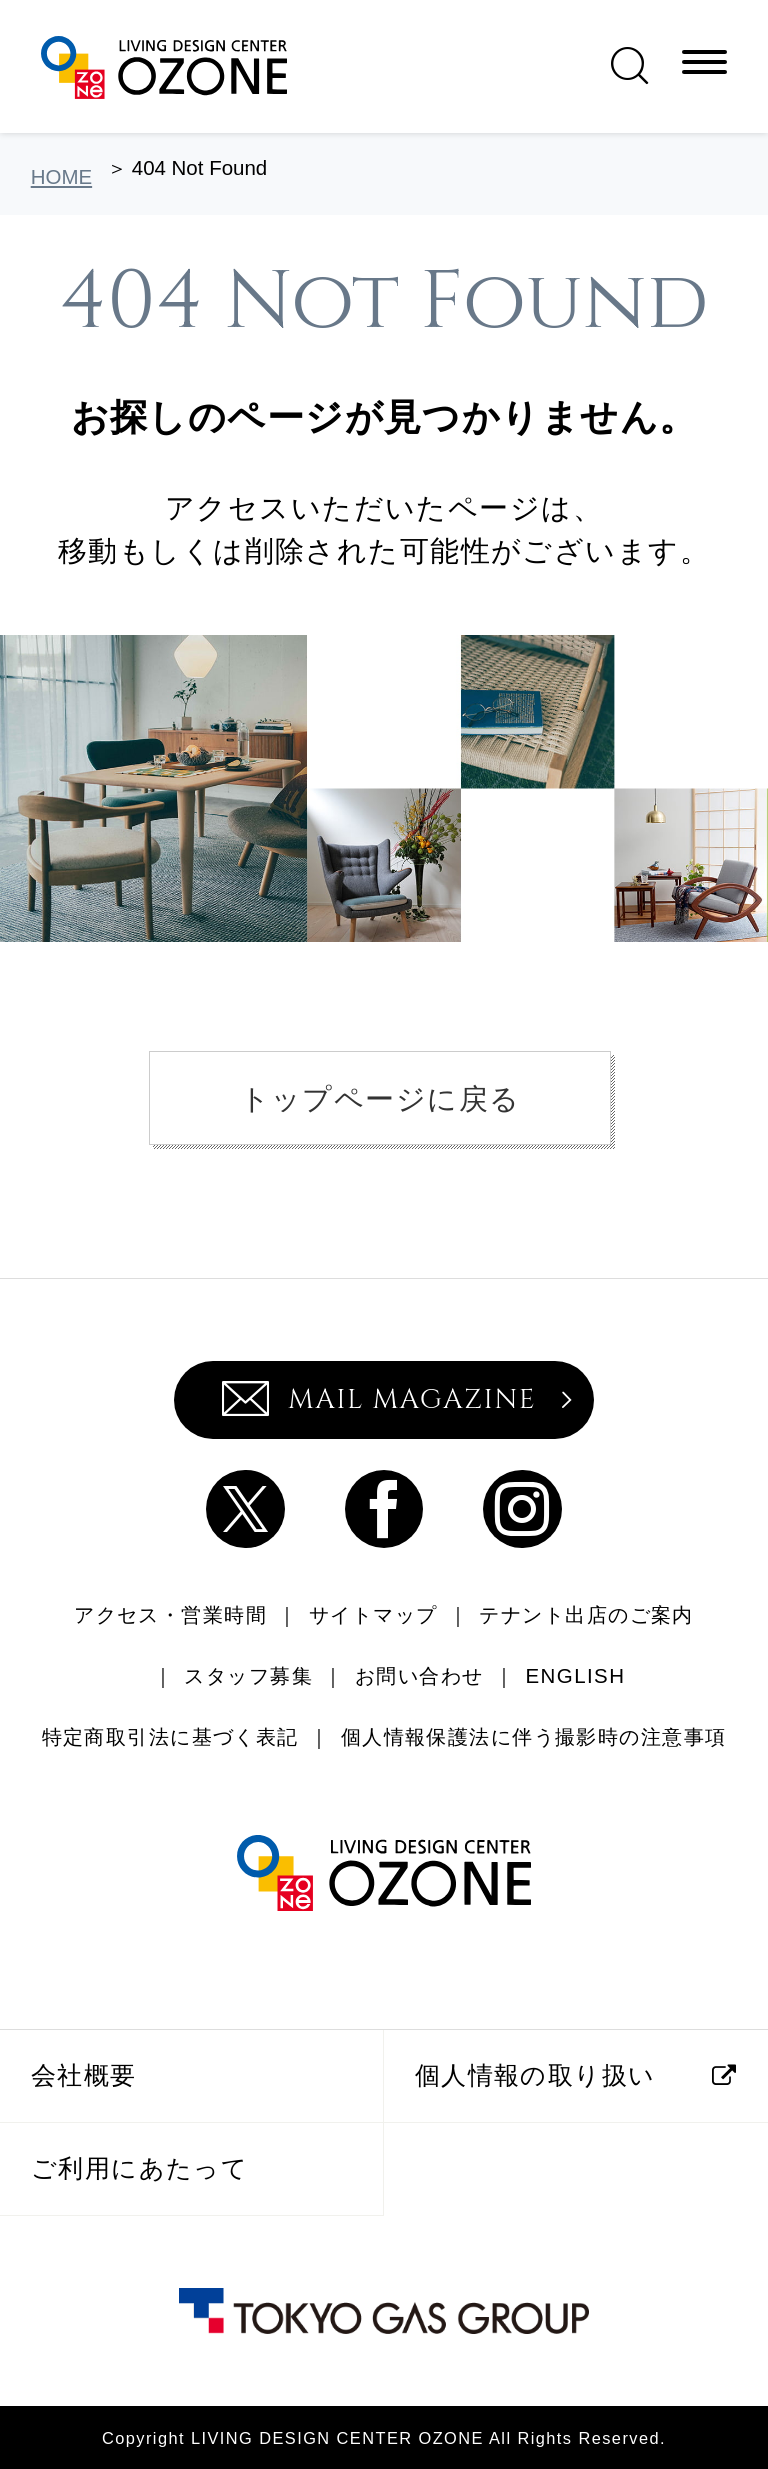 Image resolution: width=768 pixels, height=2469 pixels. Describe the element at coordinates (61, 176) in the screenshot. I see `HOME` at that location.